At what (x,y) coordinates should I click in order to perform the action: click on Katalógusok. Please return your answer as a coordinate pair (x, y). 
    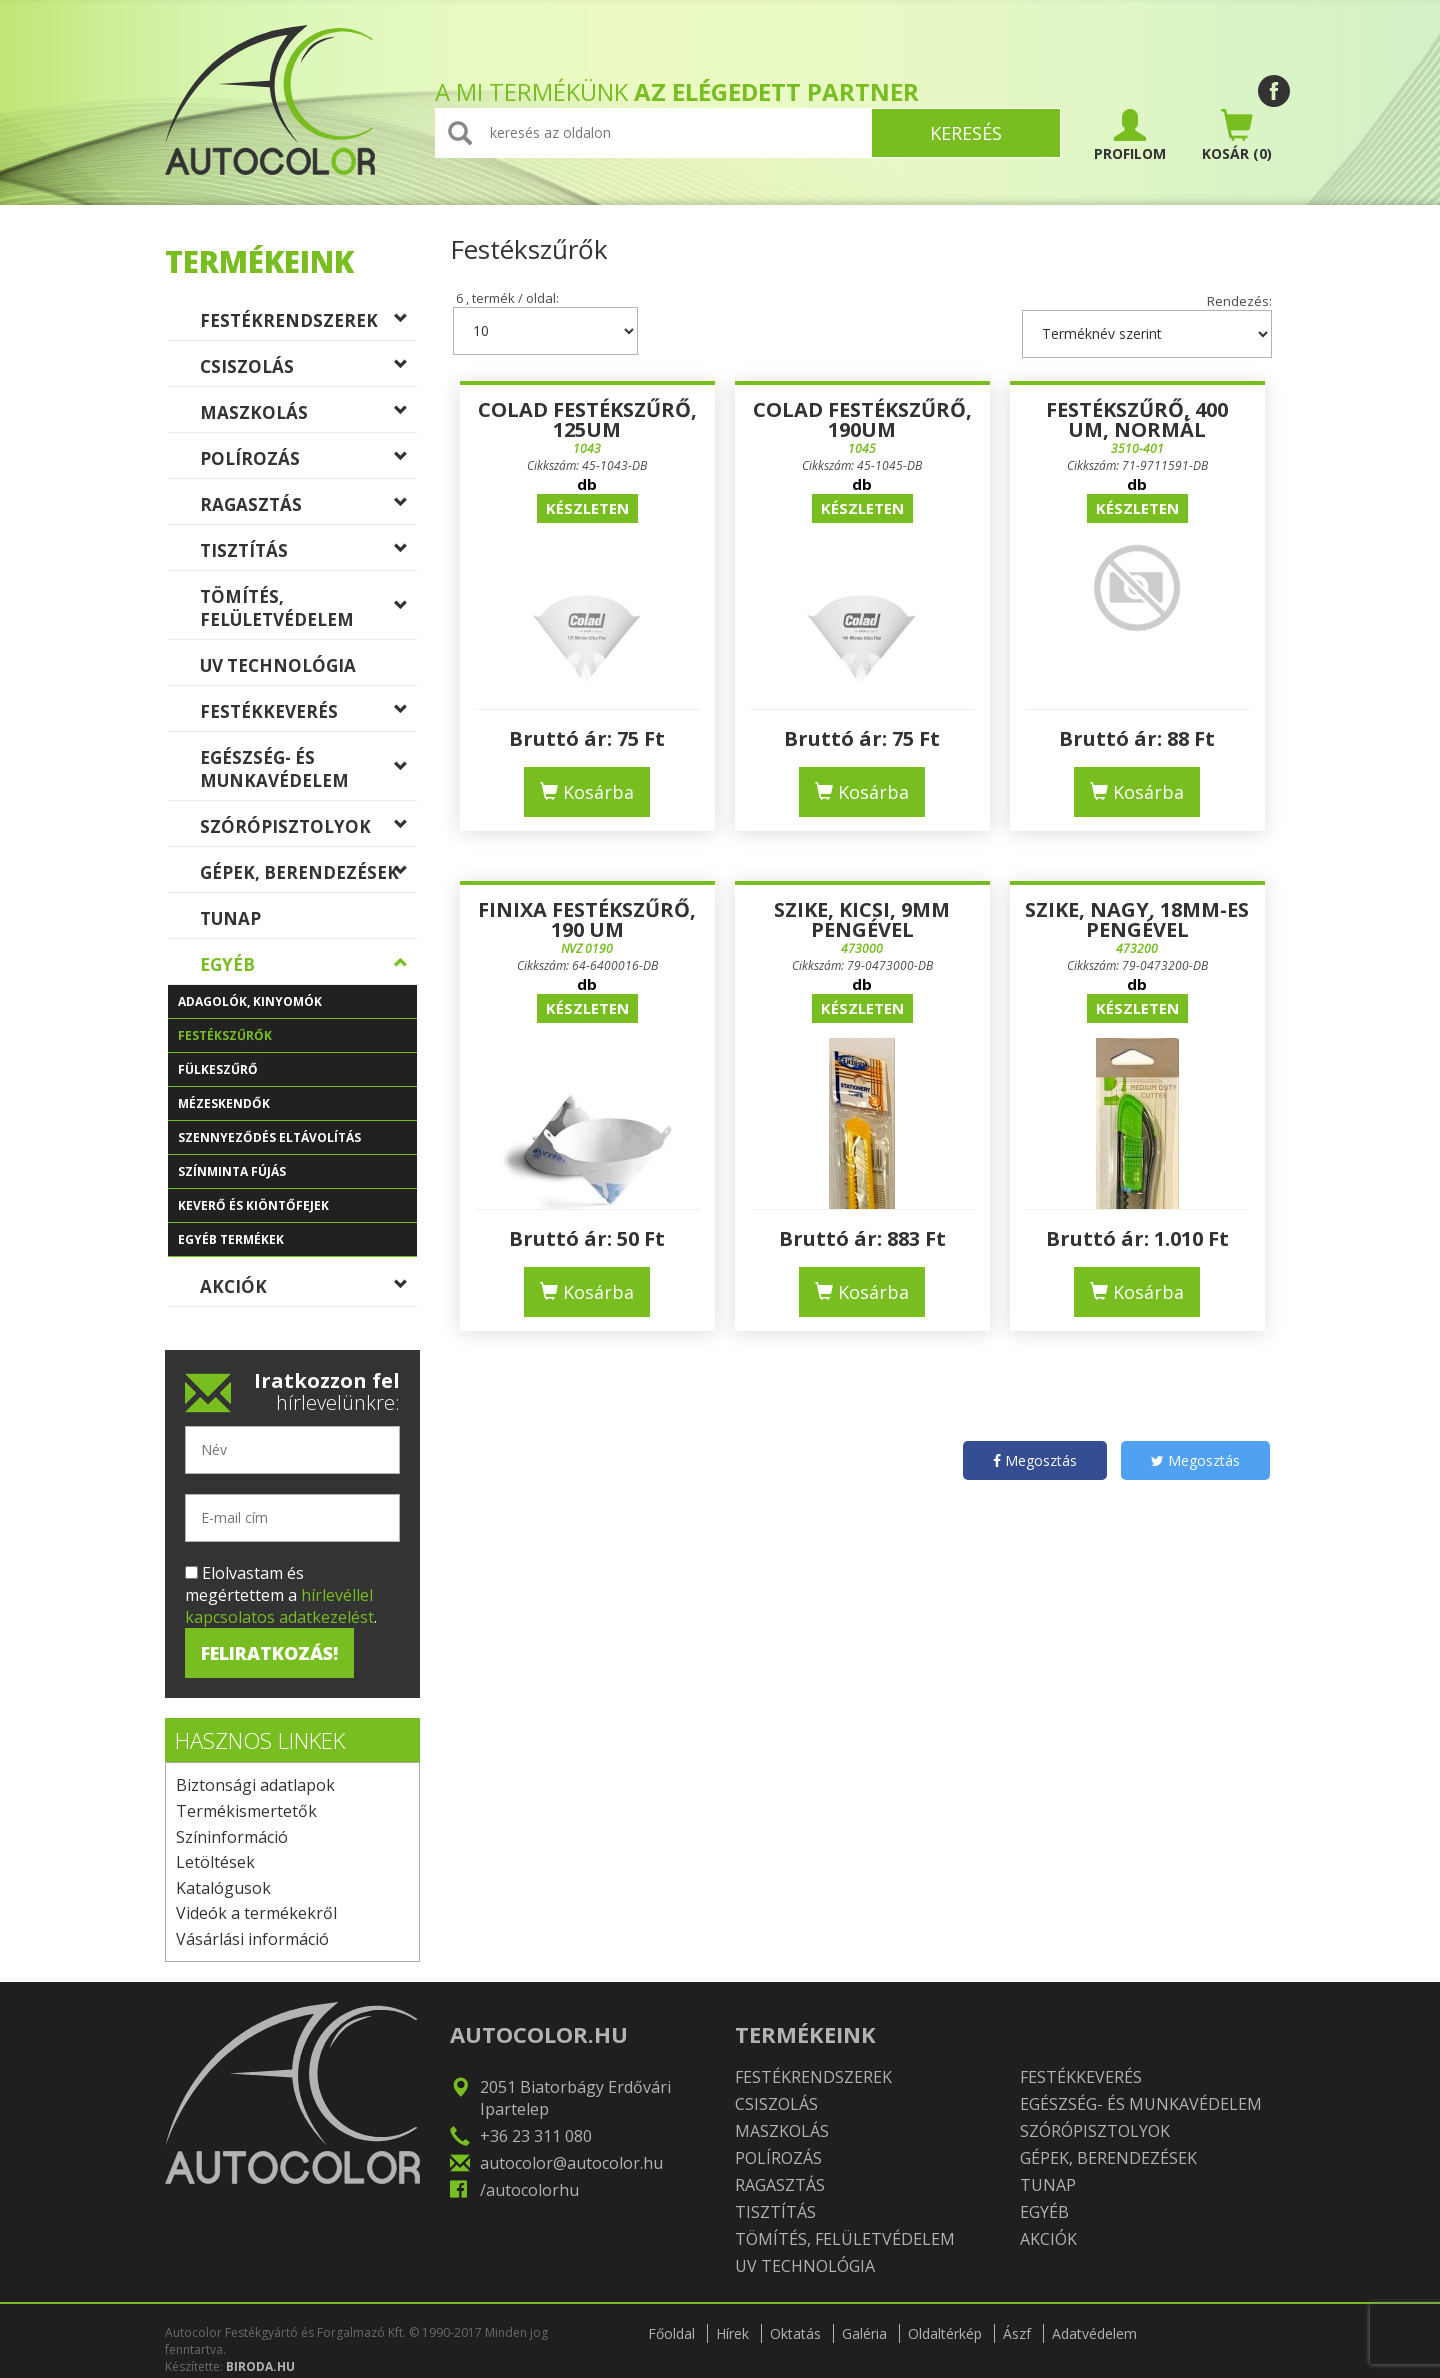
    Looking at the image, I should click on (223, 1888).